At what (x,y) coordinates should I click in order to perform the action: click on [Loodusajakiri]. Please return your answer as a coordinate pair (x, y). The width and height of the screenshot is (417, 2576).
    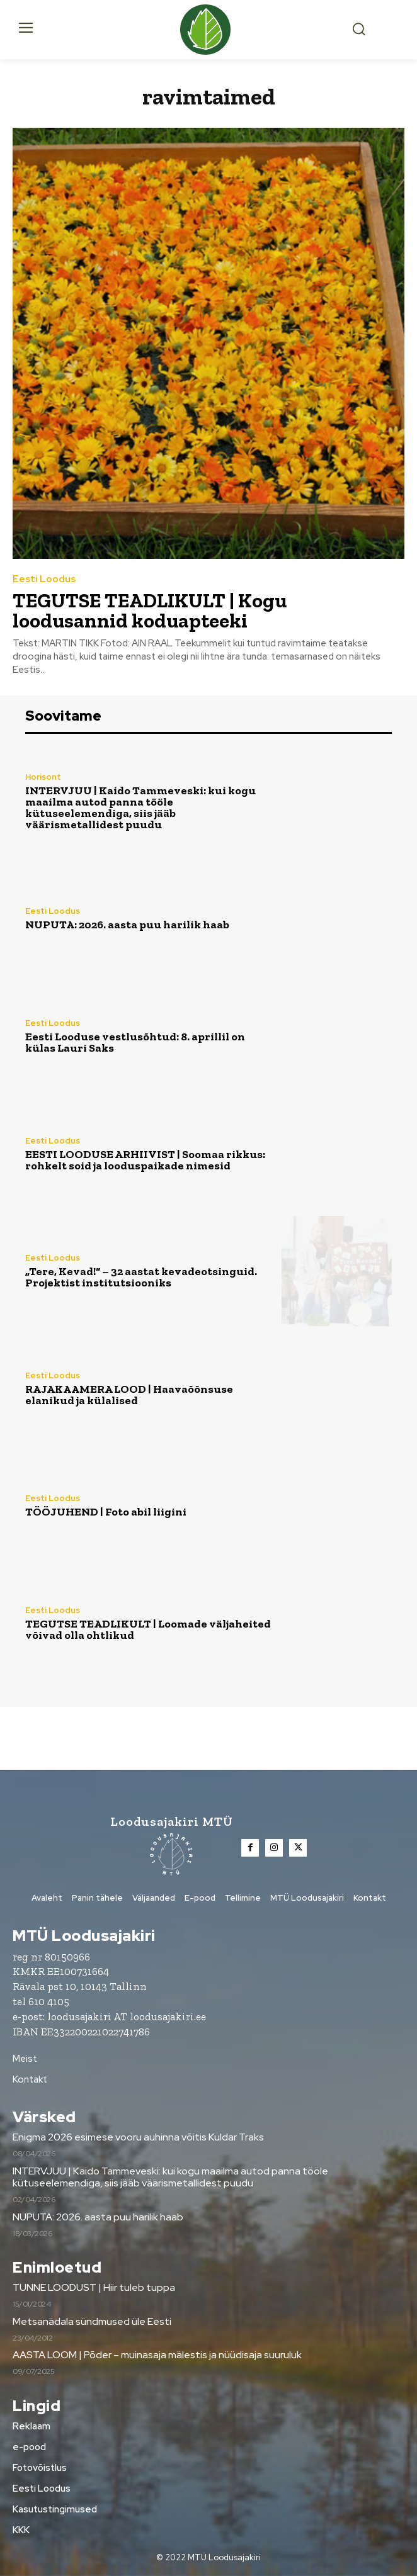
    Looking at the image, I should click on (208, 29).